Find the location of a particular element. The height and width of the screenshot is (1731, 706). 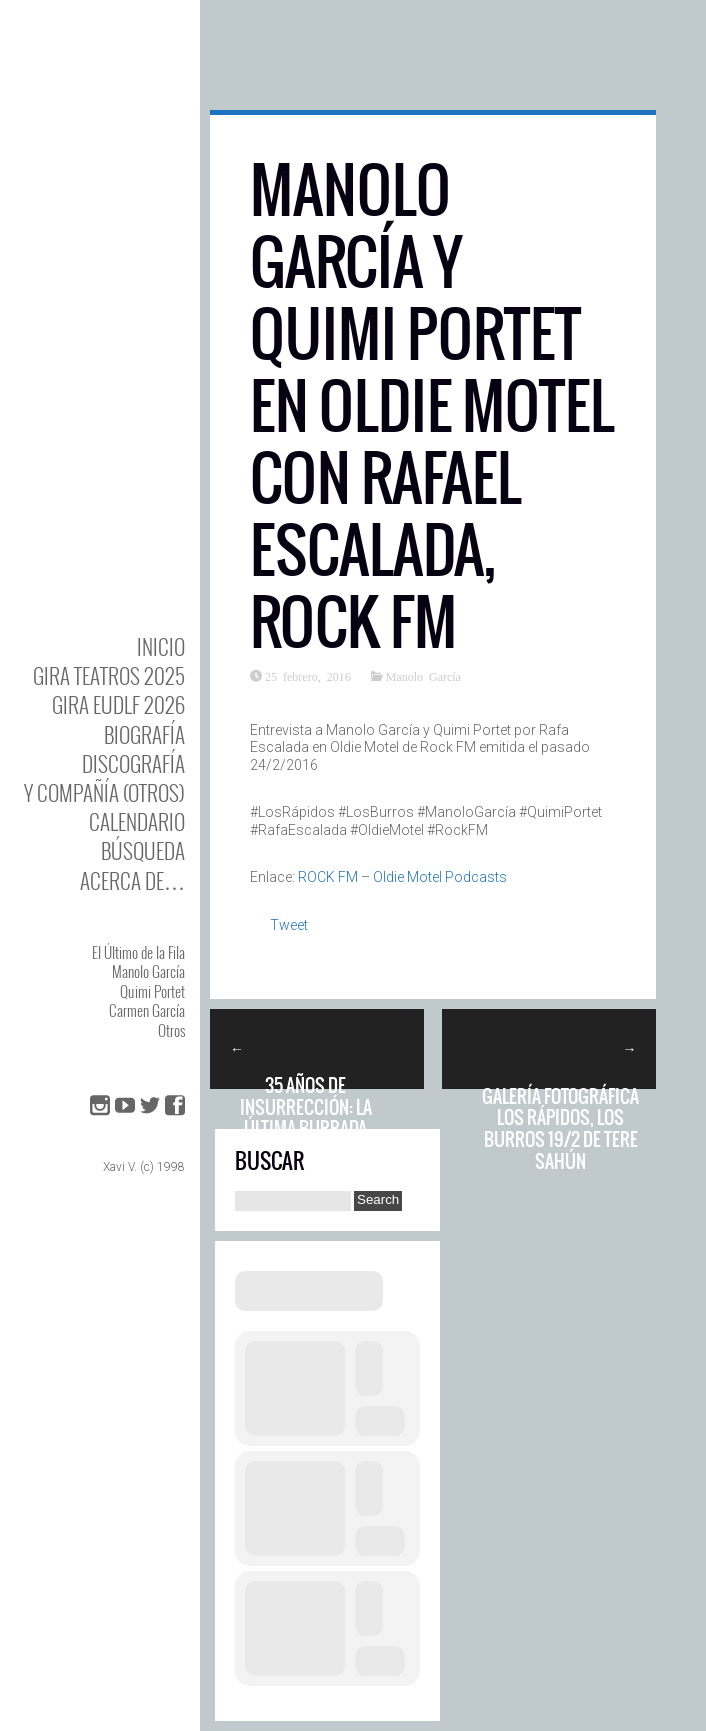

Tweet is located at coordinates (289, 925).